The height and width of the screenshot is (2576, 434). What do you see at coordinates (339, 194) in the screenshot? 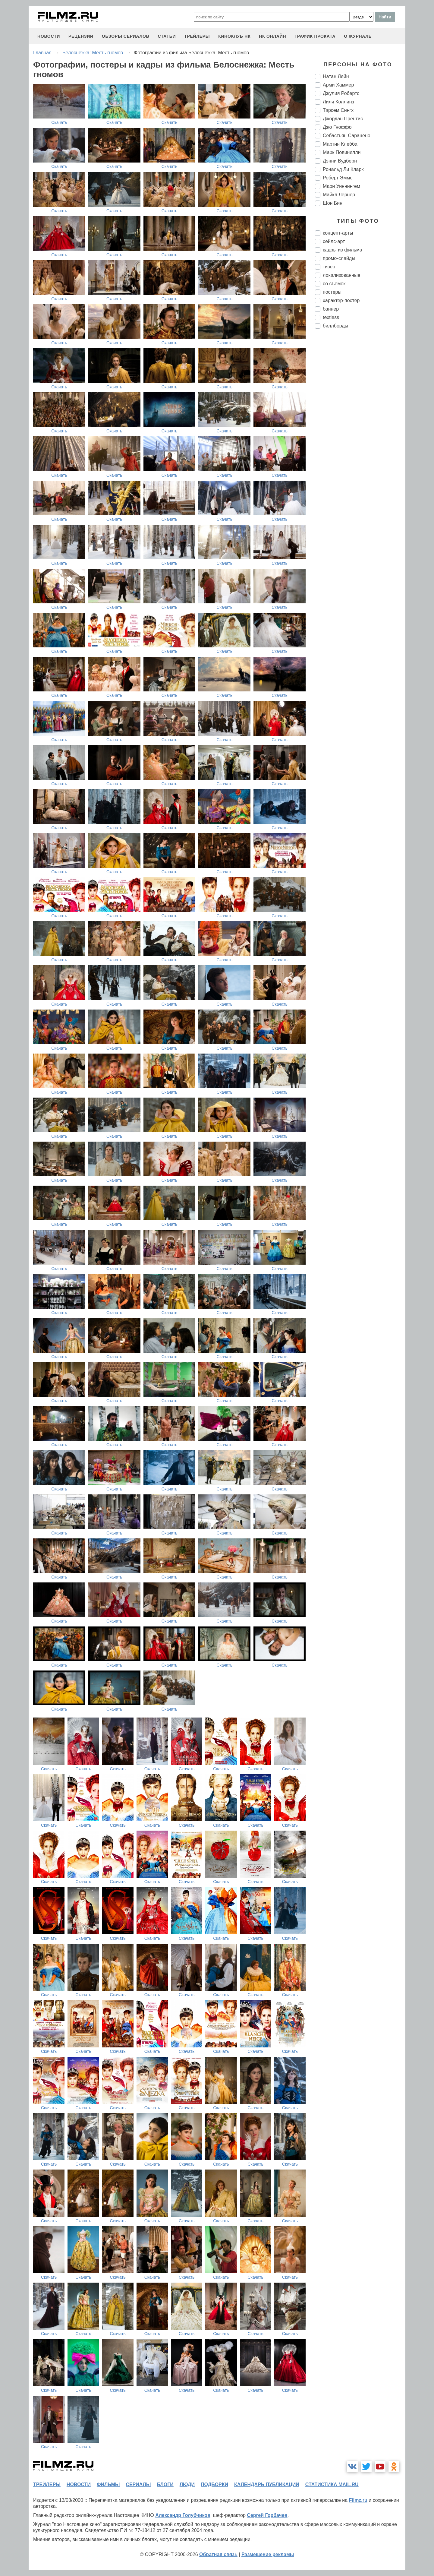
I see `Майкл Лернер` at bounding box center [339, 194].